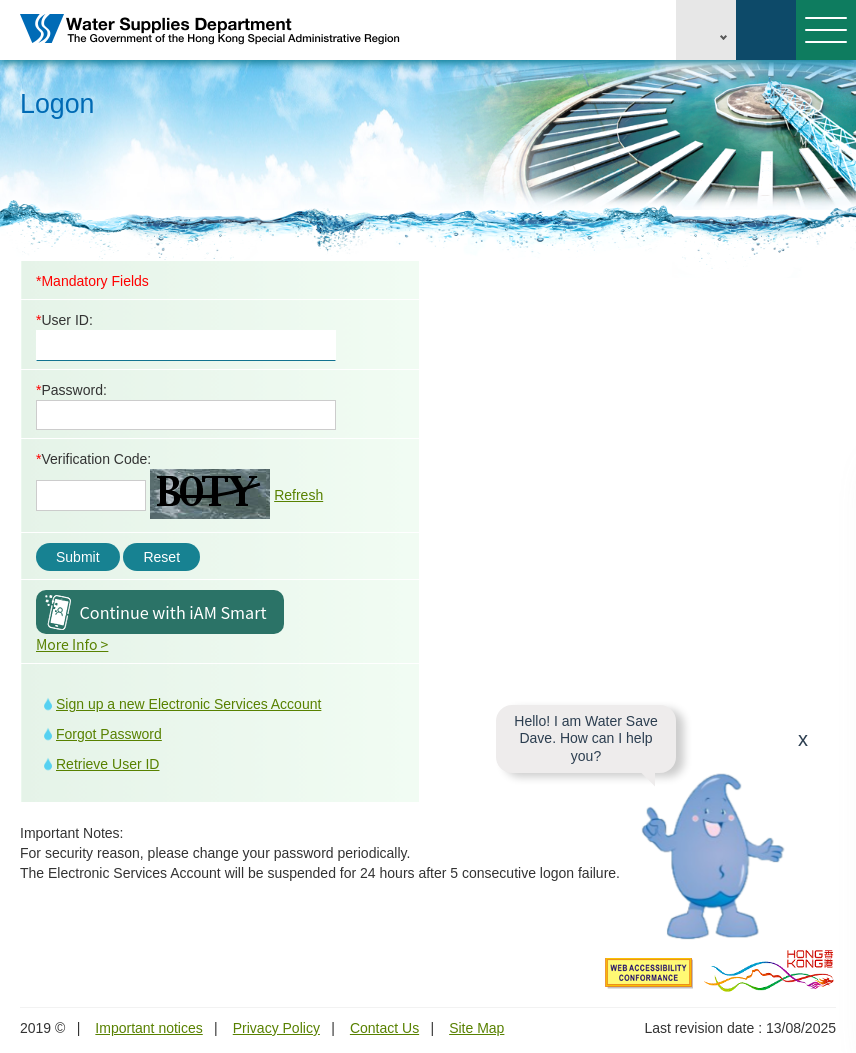 The height and width of the screenshot is (1053, 856). What do you see at coordinates (188, 704) in the screenshot?
I see `Sign up a new Electronic Services Account` at bounding box center [188, 704].